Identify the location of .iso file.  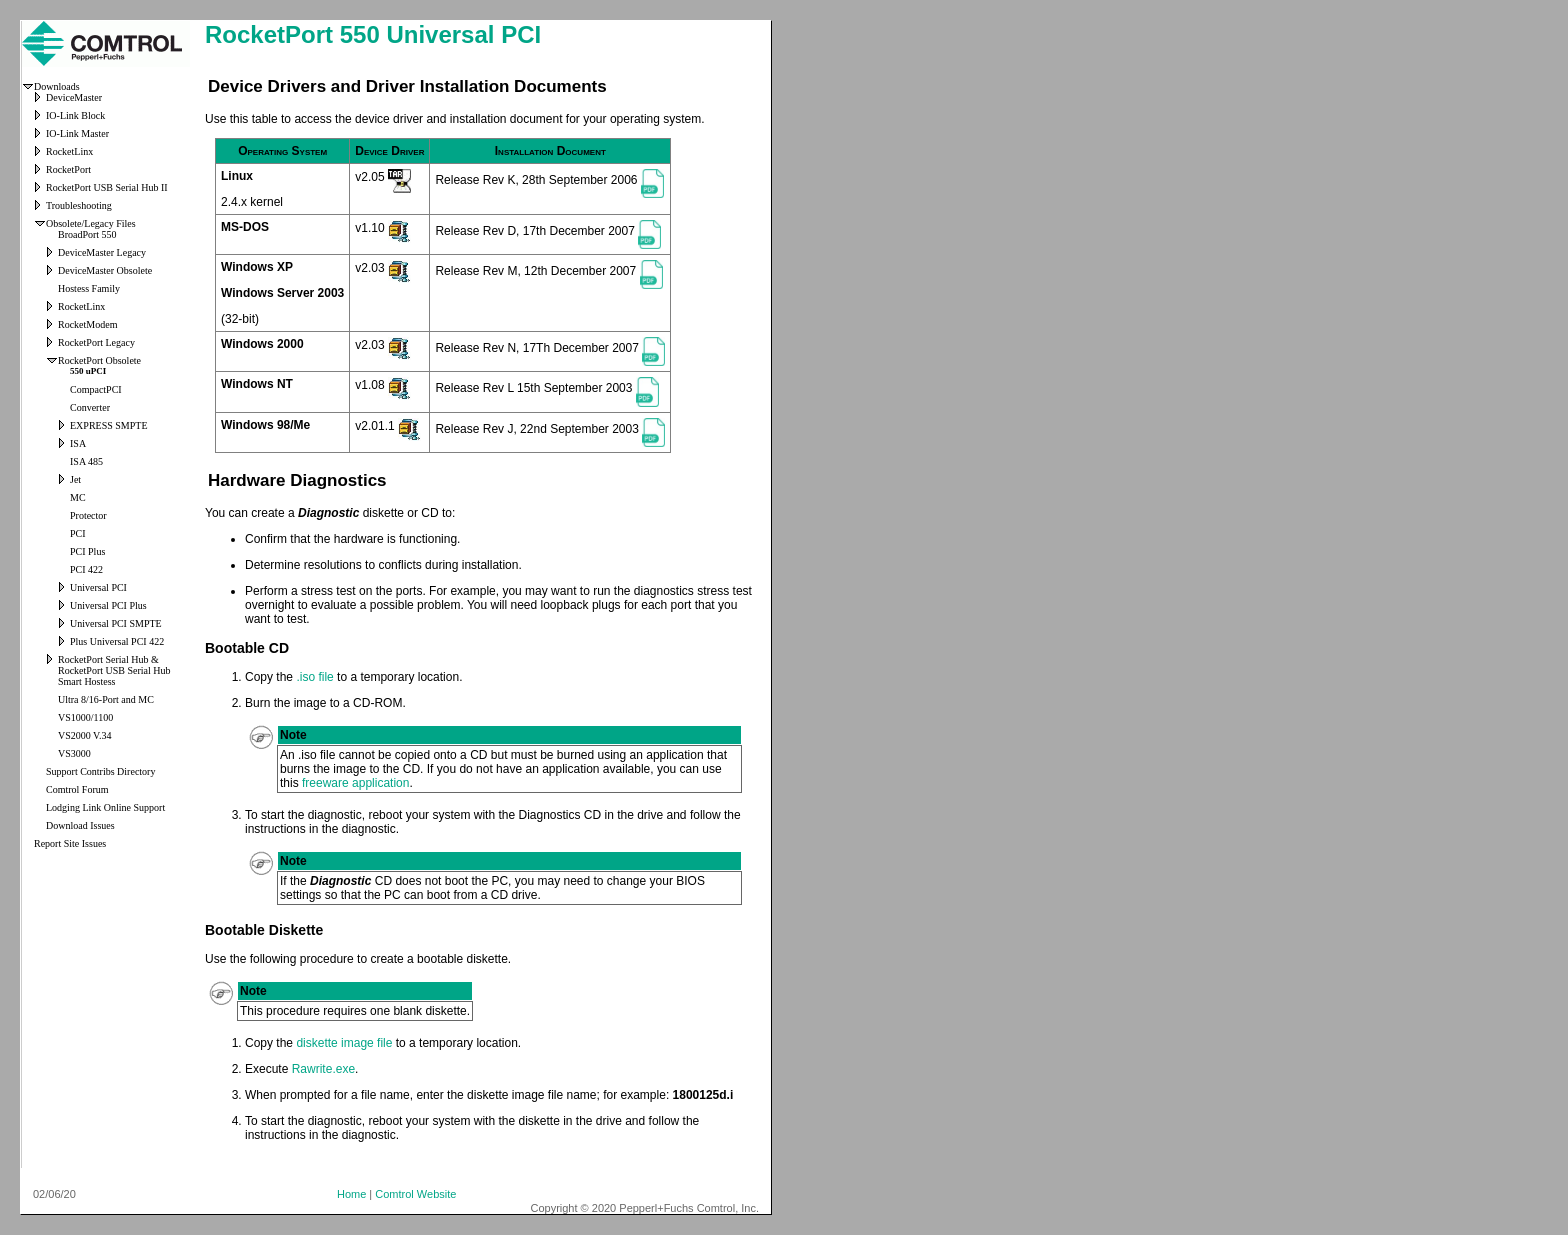
(314, 677).